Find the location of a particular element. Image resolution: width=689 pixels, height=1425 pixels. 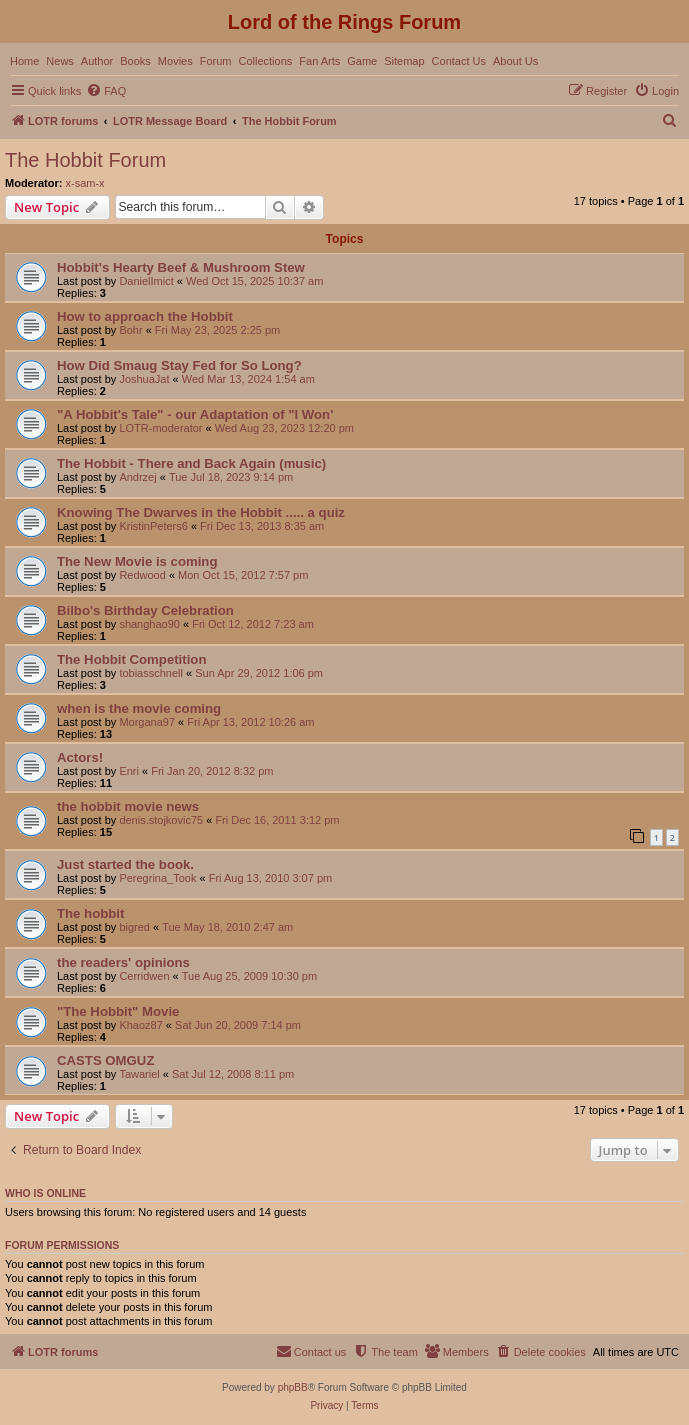

Knowing The Dwarves in the Hobbit ..... a quiz is located at coordinates (201, 512).